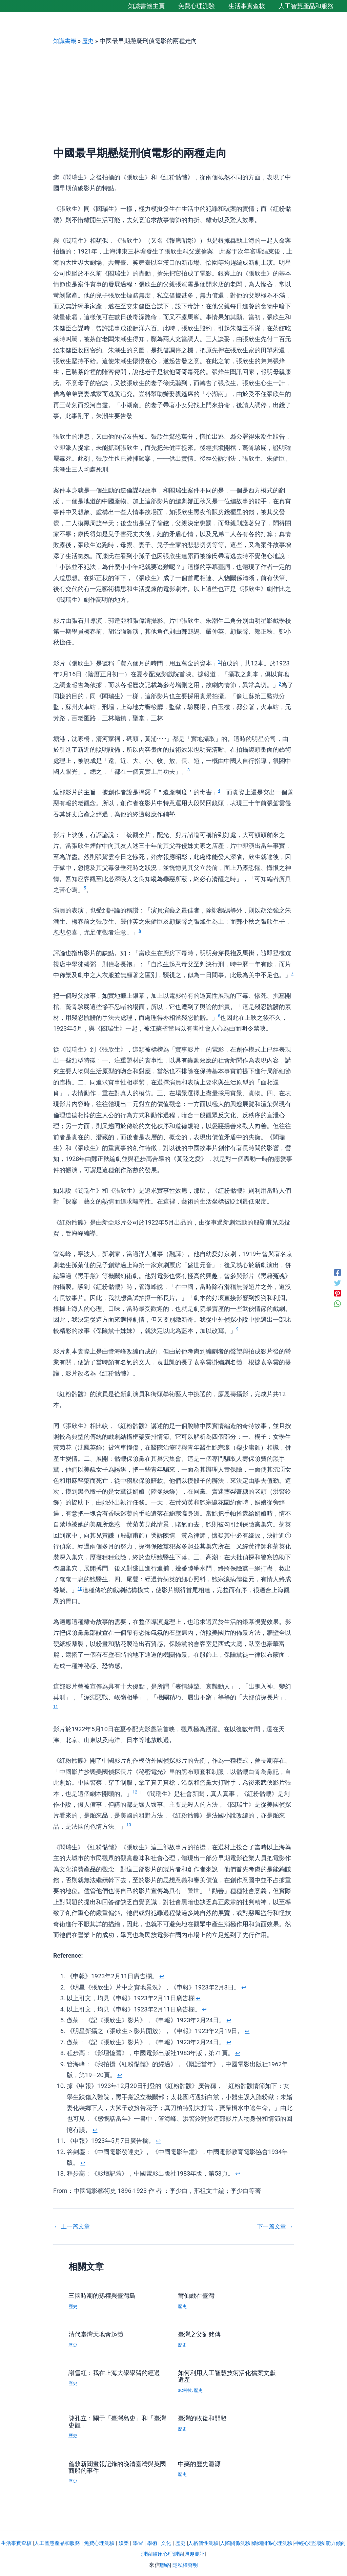 This screenshot has width=347, height=2576. What do you see at coordinates (146, 2541) in the screenshot?
I see `學習` at bounding box center [146, 2541].